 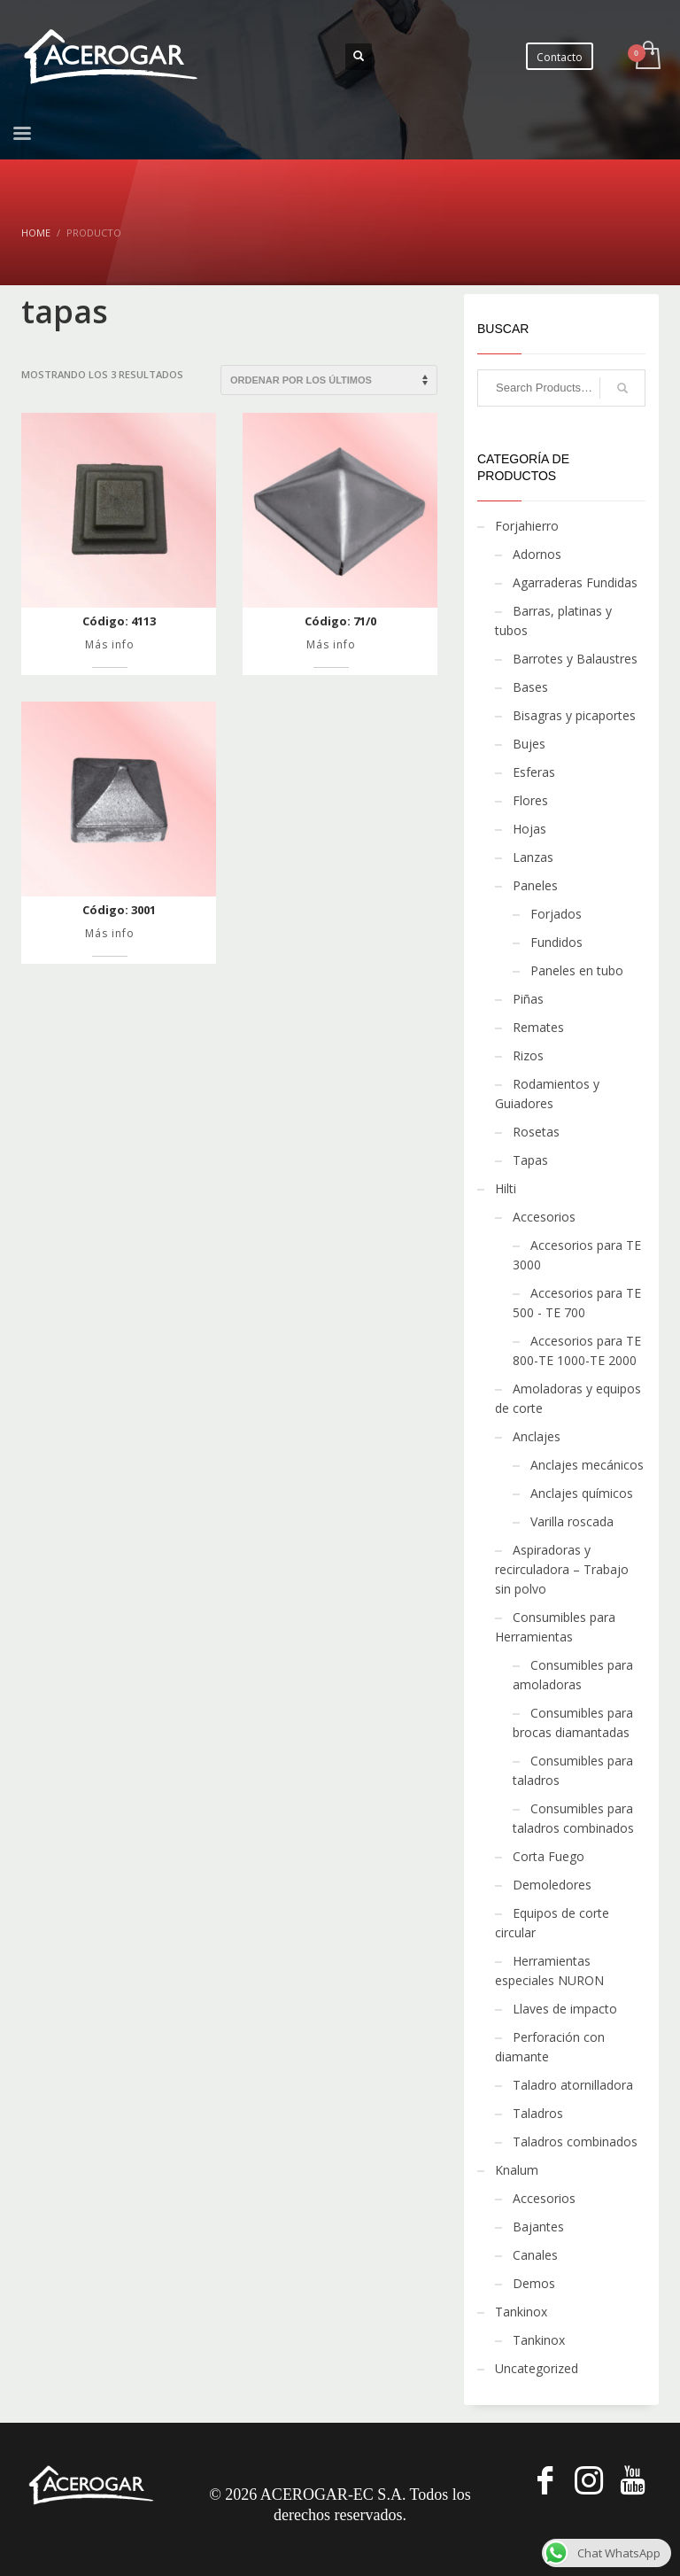 What do you see at coordinates (556, 913) in the screenshot?
I see `Forjados` at bounding box center [556, 913].